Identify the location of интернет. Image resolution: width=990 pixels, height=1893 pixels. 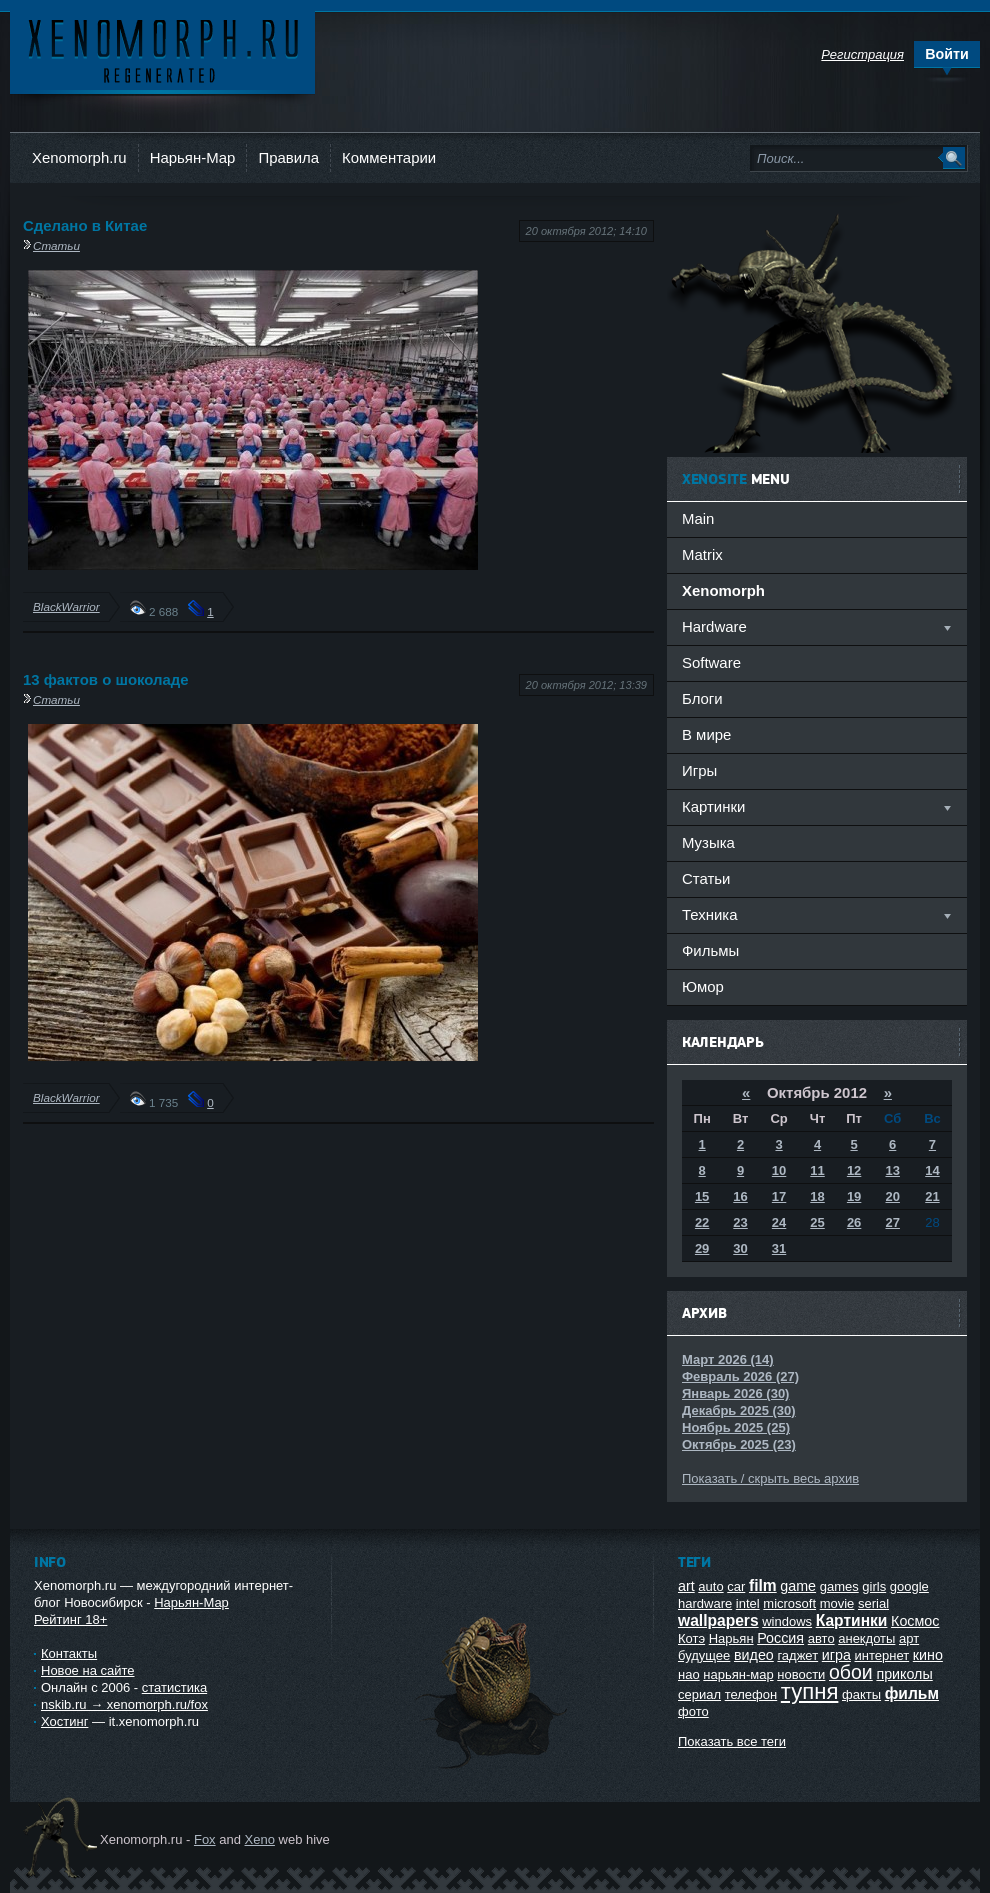
(882, 1655).